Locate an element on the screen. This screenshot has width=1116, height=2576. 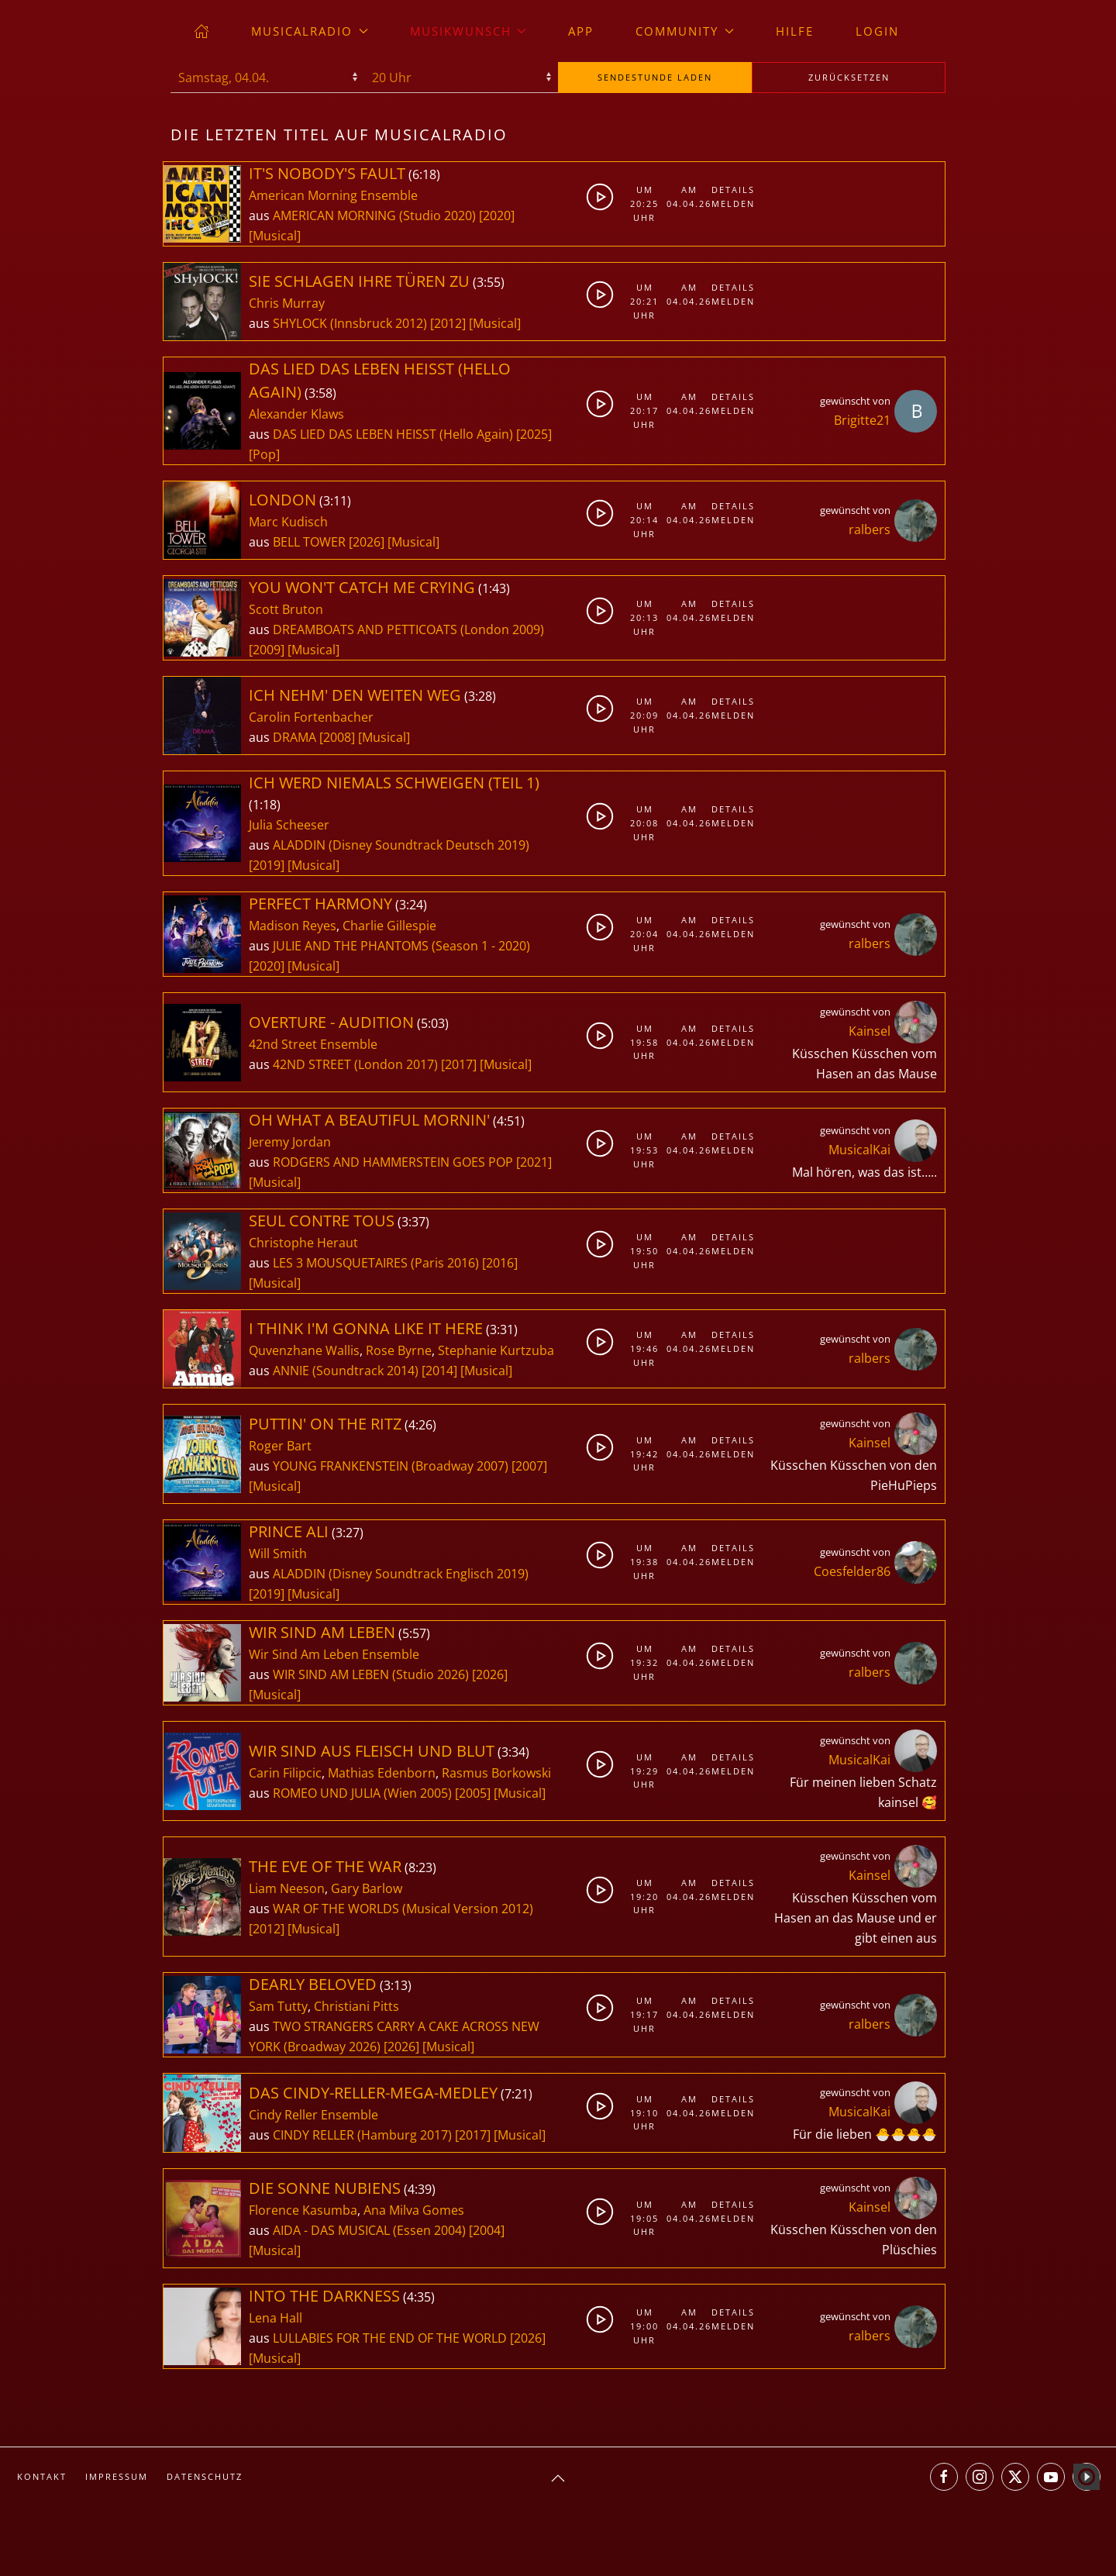
Ana Milva Gomes is located at coordinates (413, 2210).